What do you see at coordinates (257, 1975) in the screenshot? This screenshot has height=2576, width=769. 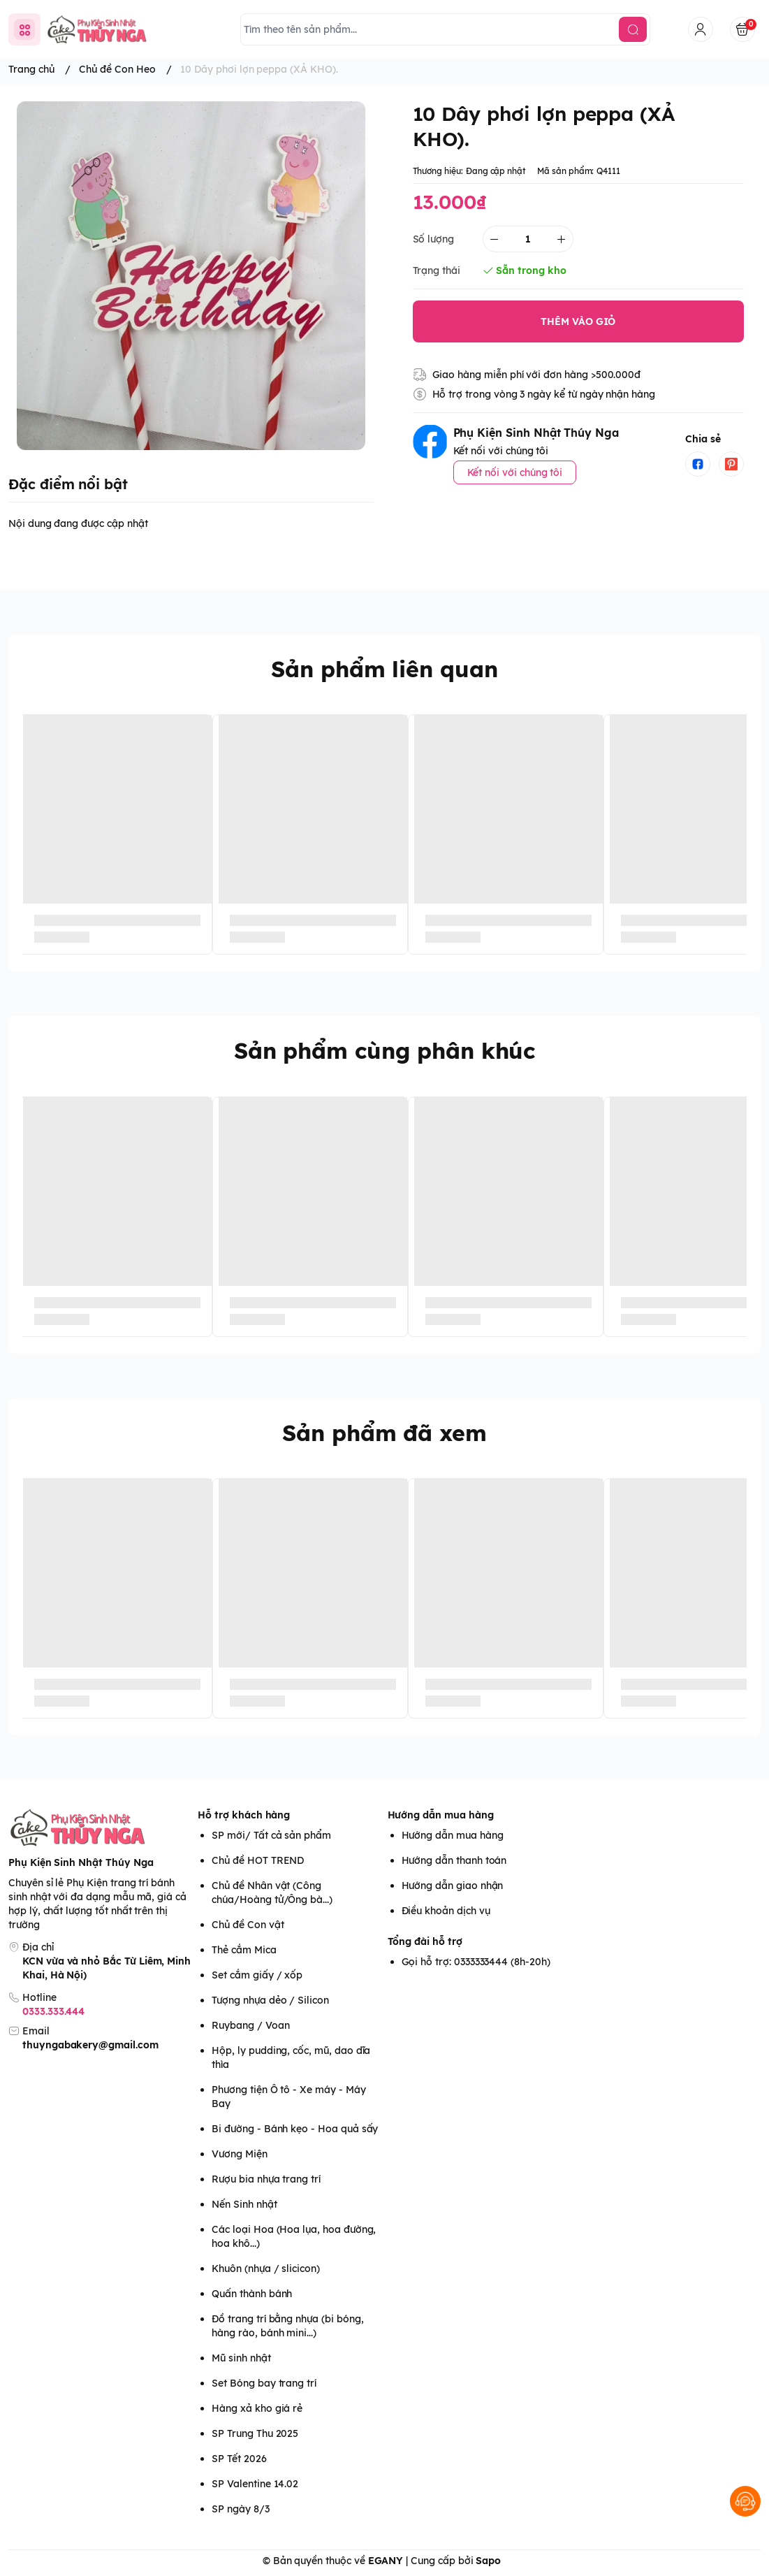 I see `Set cắm giấy / xốp` at bounding box center [257, 1975].